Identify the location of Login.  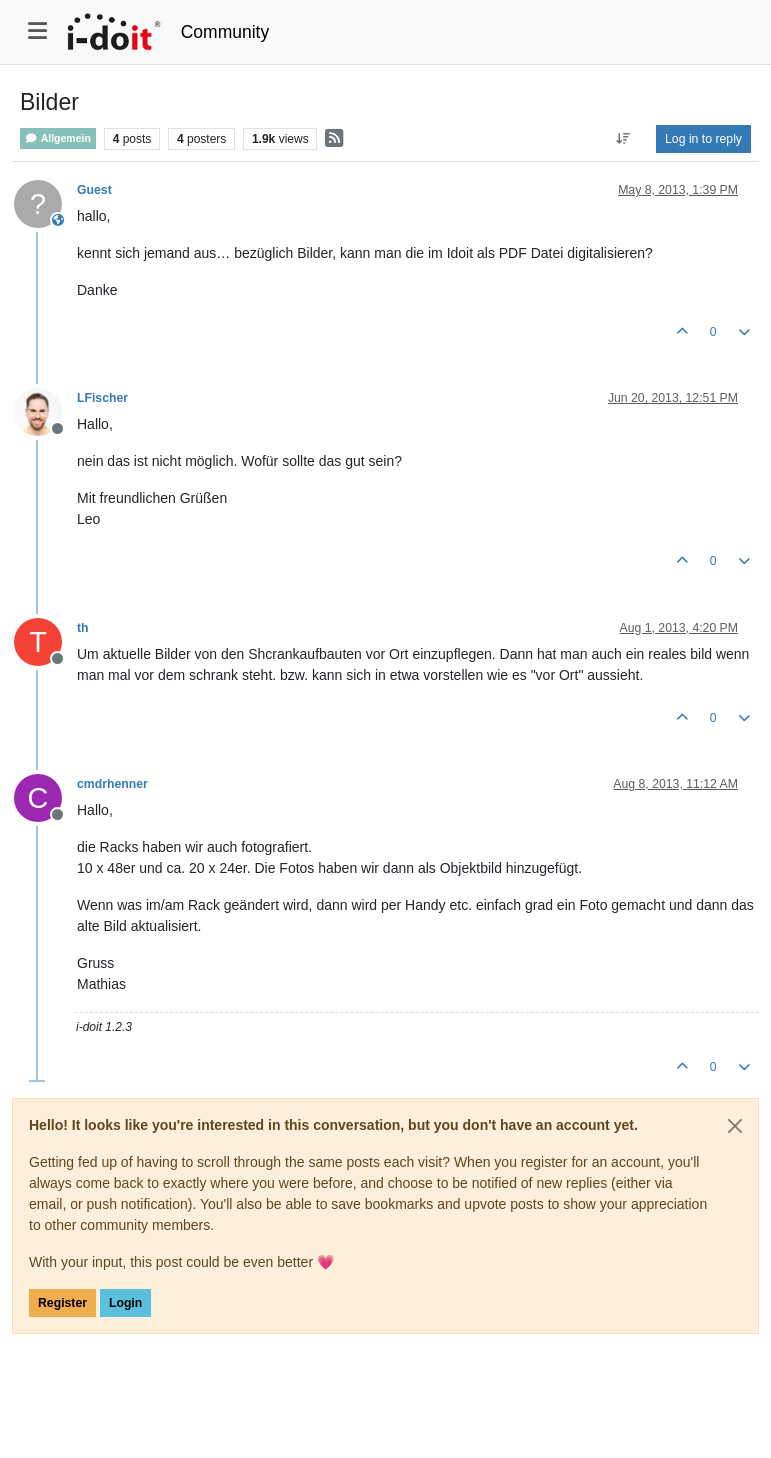
(125, 1303).